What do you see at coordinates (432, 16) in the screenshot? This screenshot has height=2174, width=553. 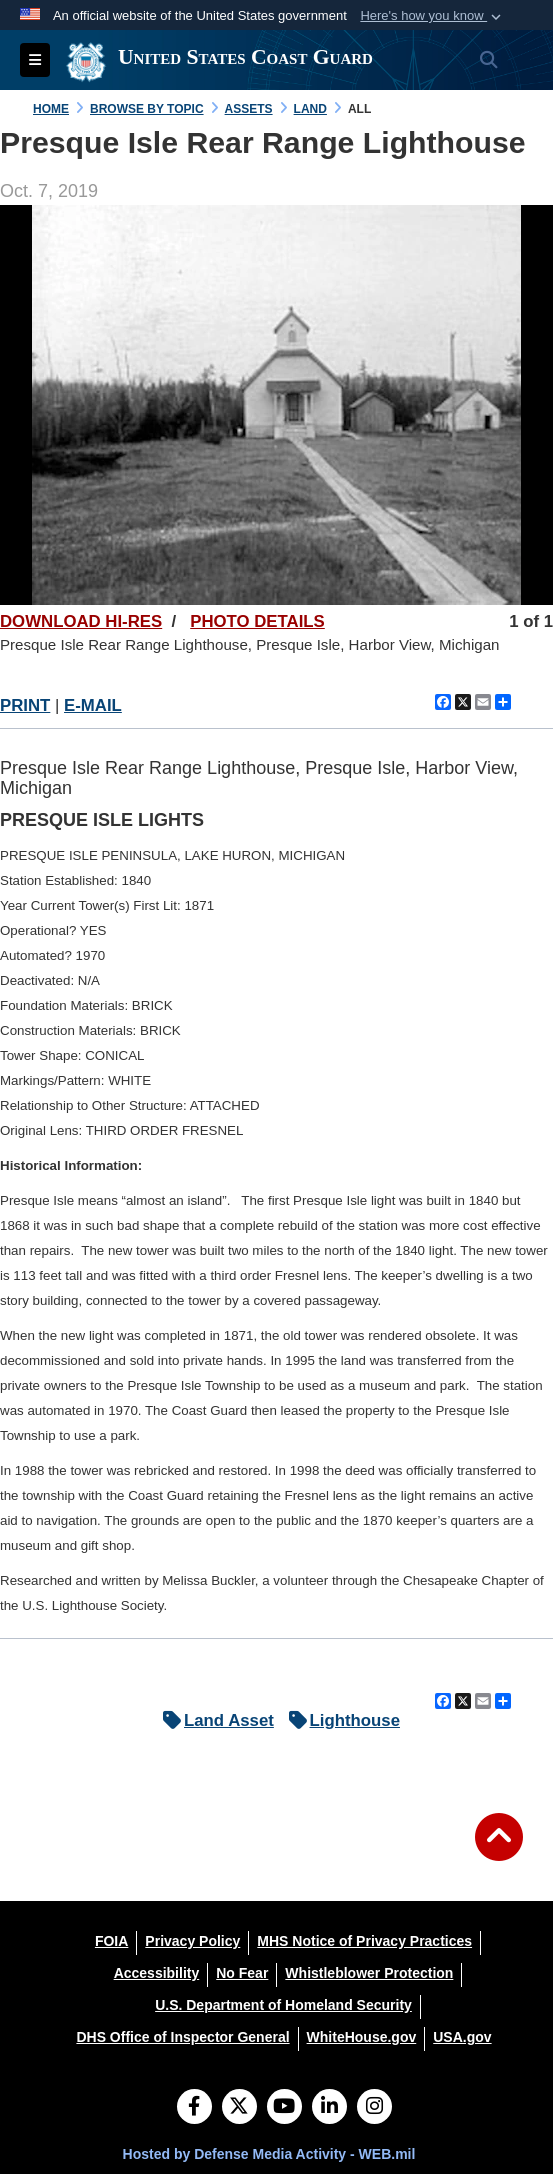 I see `[button]` at bounding box center [432, 16].